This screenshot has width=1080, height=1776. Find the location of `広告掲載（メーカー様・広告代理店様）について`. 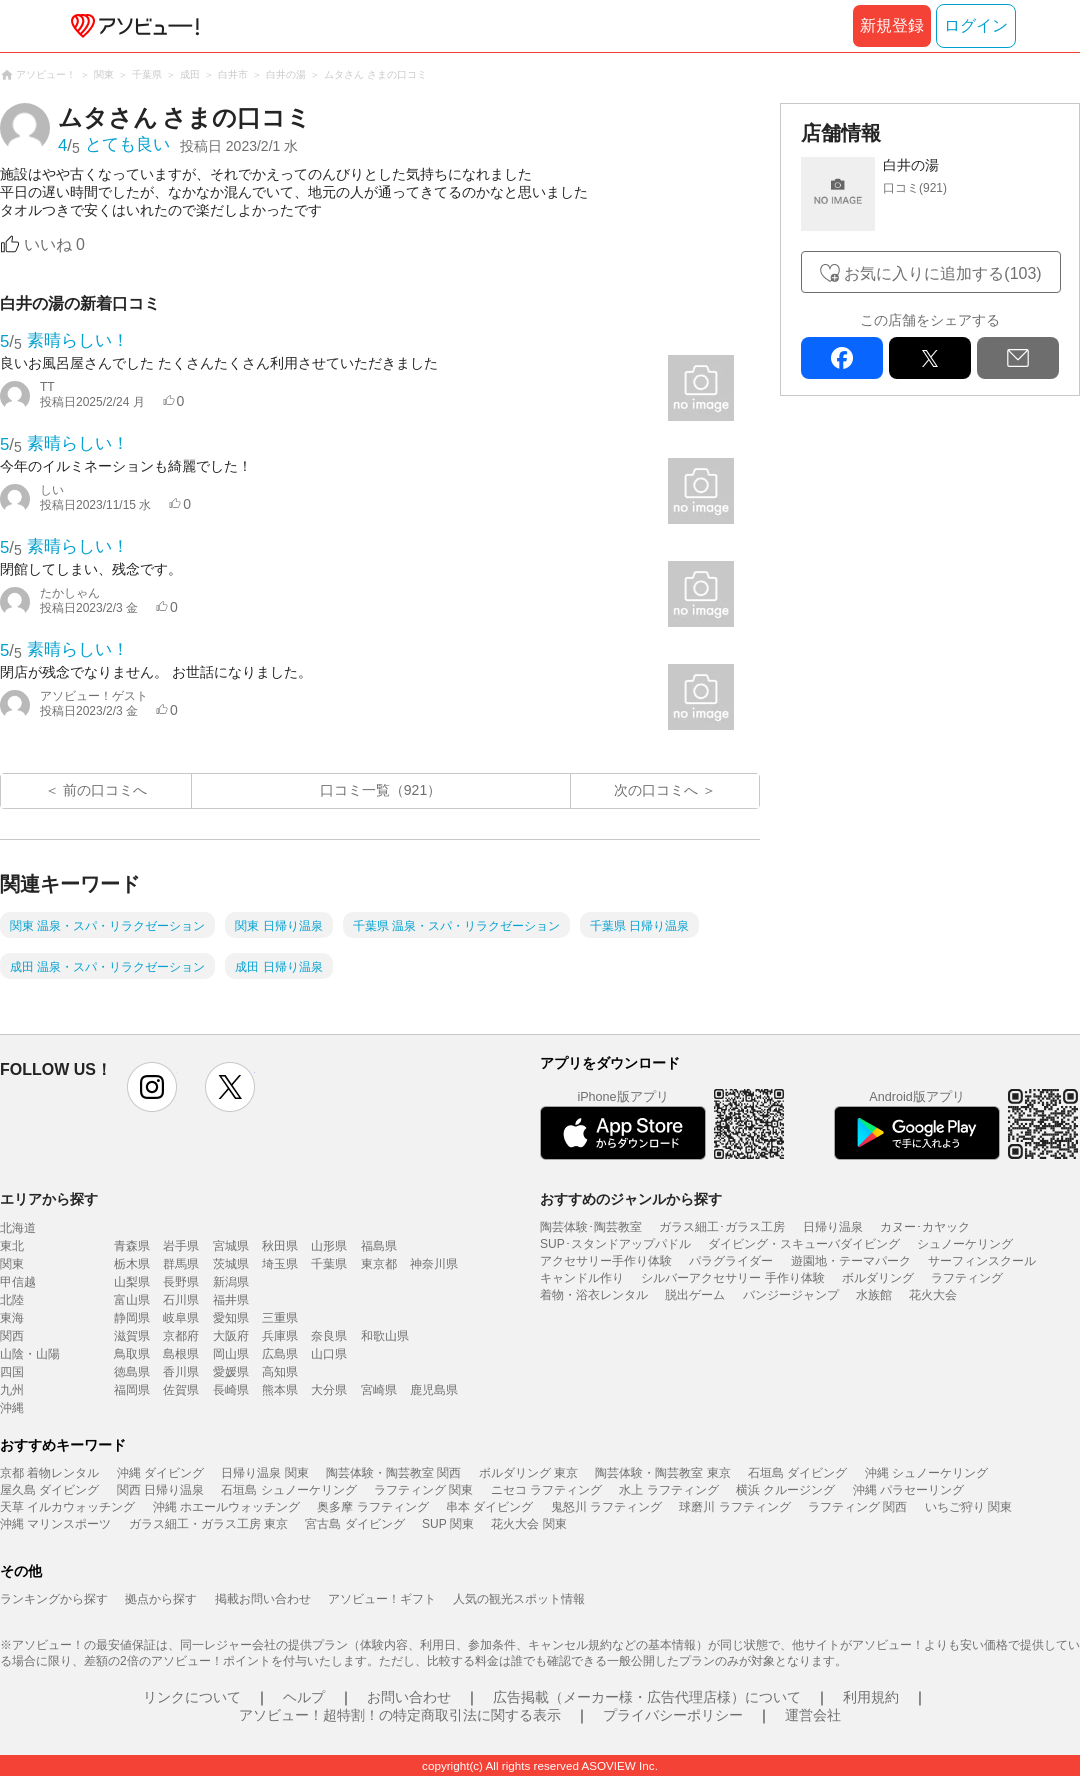

広告掲載（メーカー様・広告代理店様）について is located at coordinates (647, 1697).